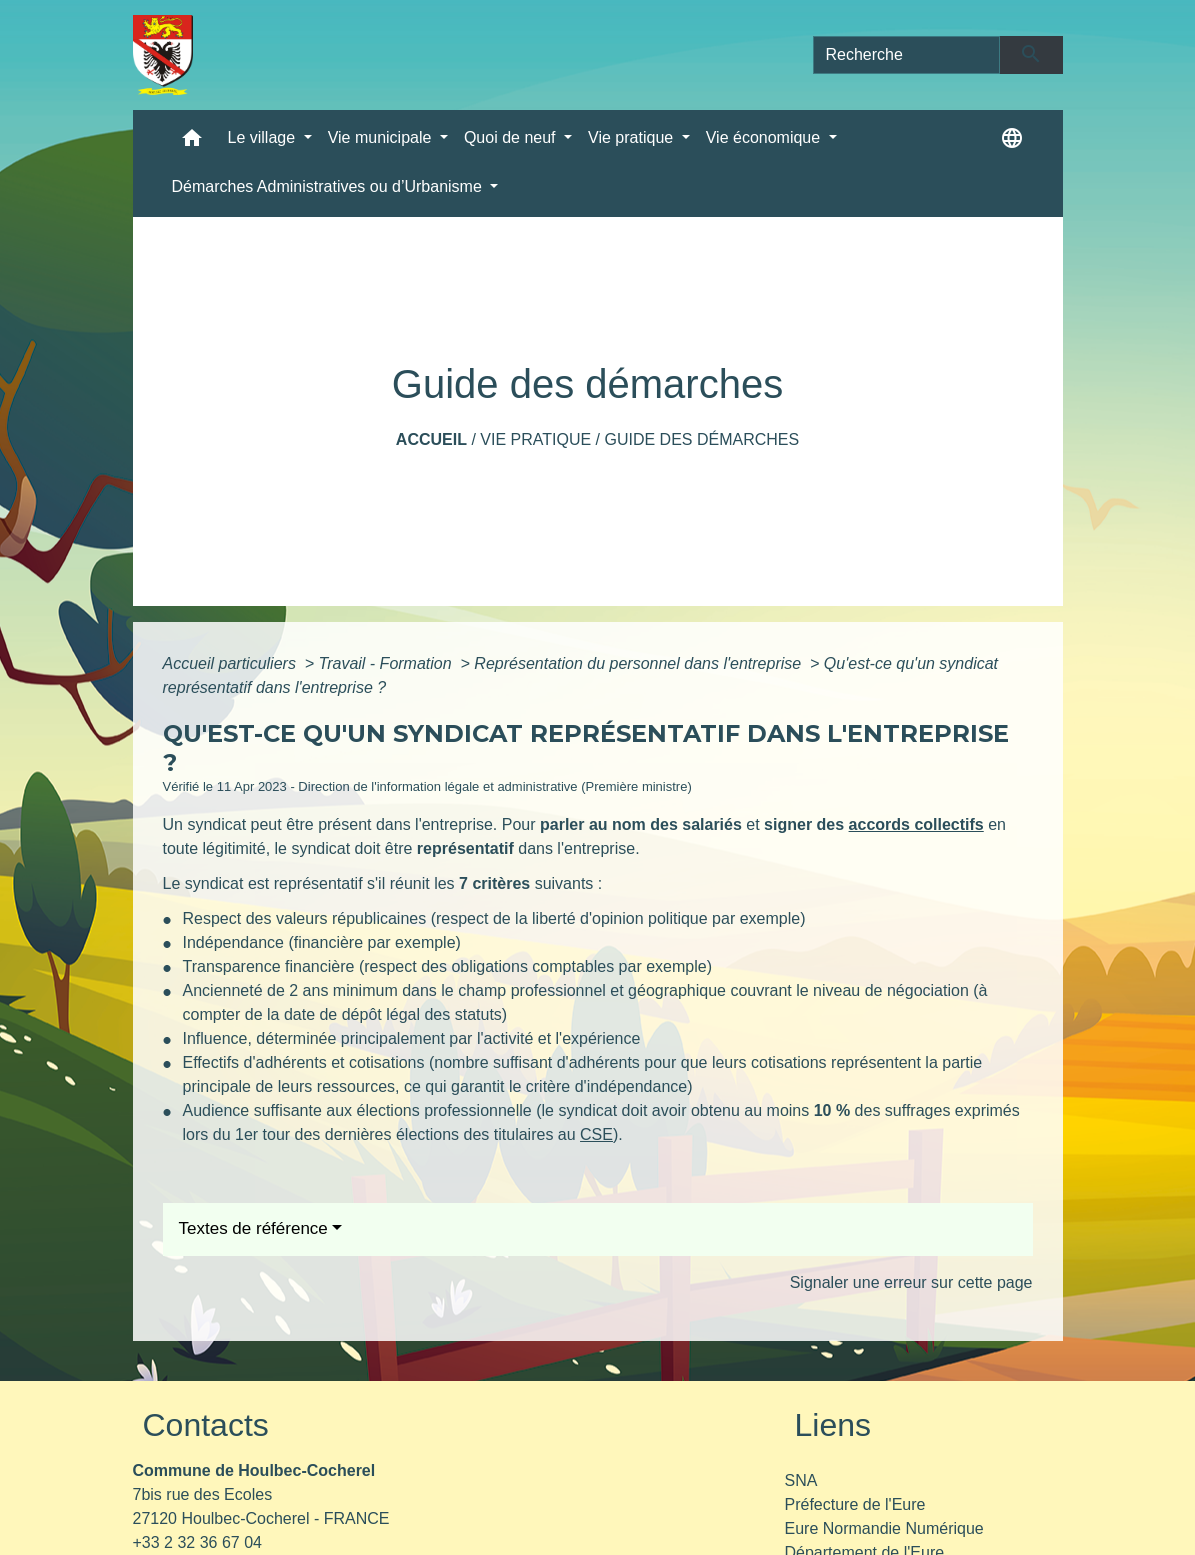  Describe the element at coordinates (382, 137) in the screenshot. I see `Vie municipale [button]` at that location.